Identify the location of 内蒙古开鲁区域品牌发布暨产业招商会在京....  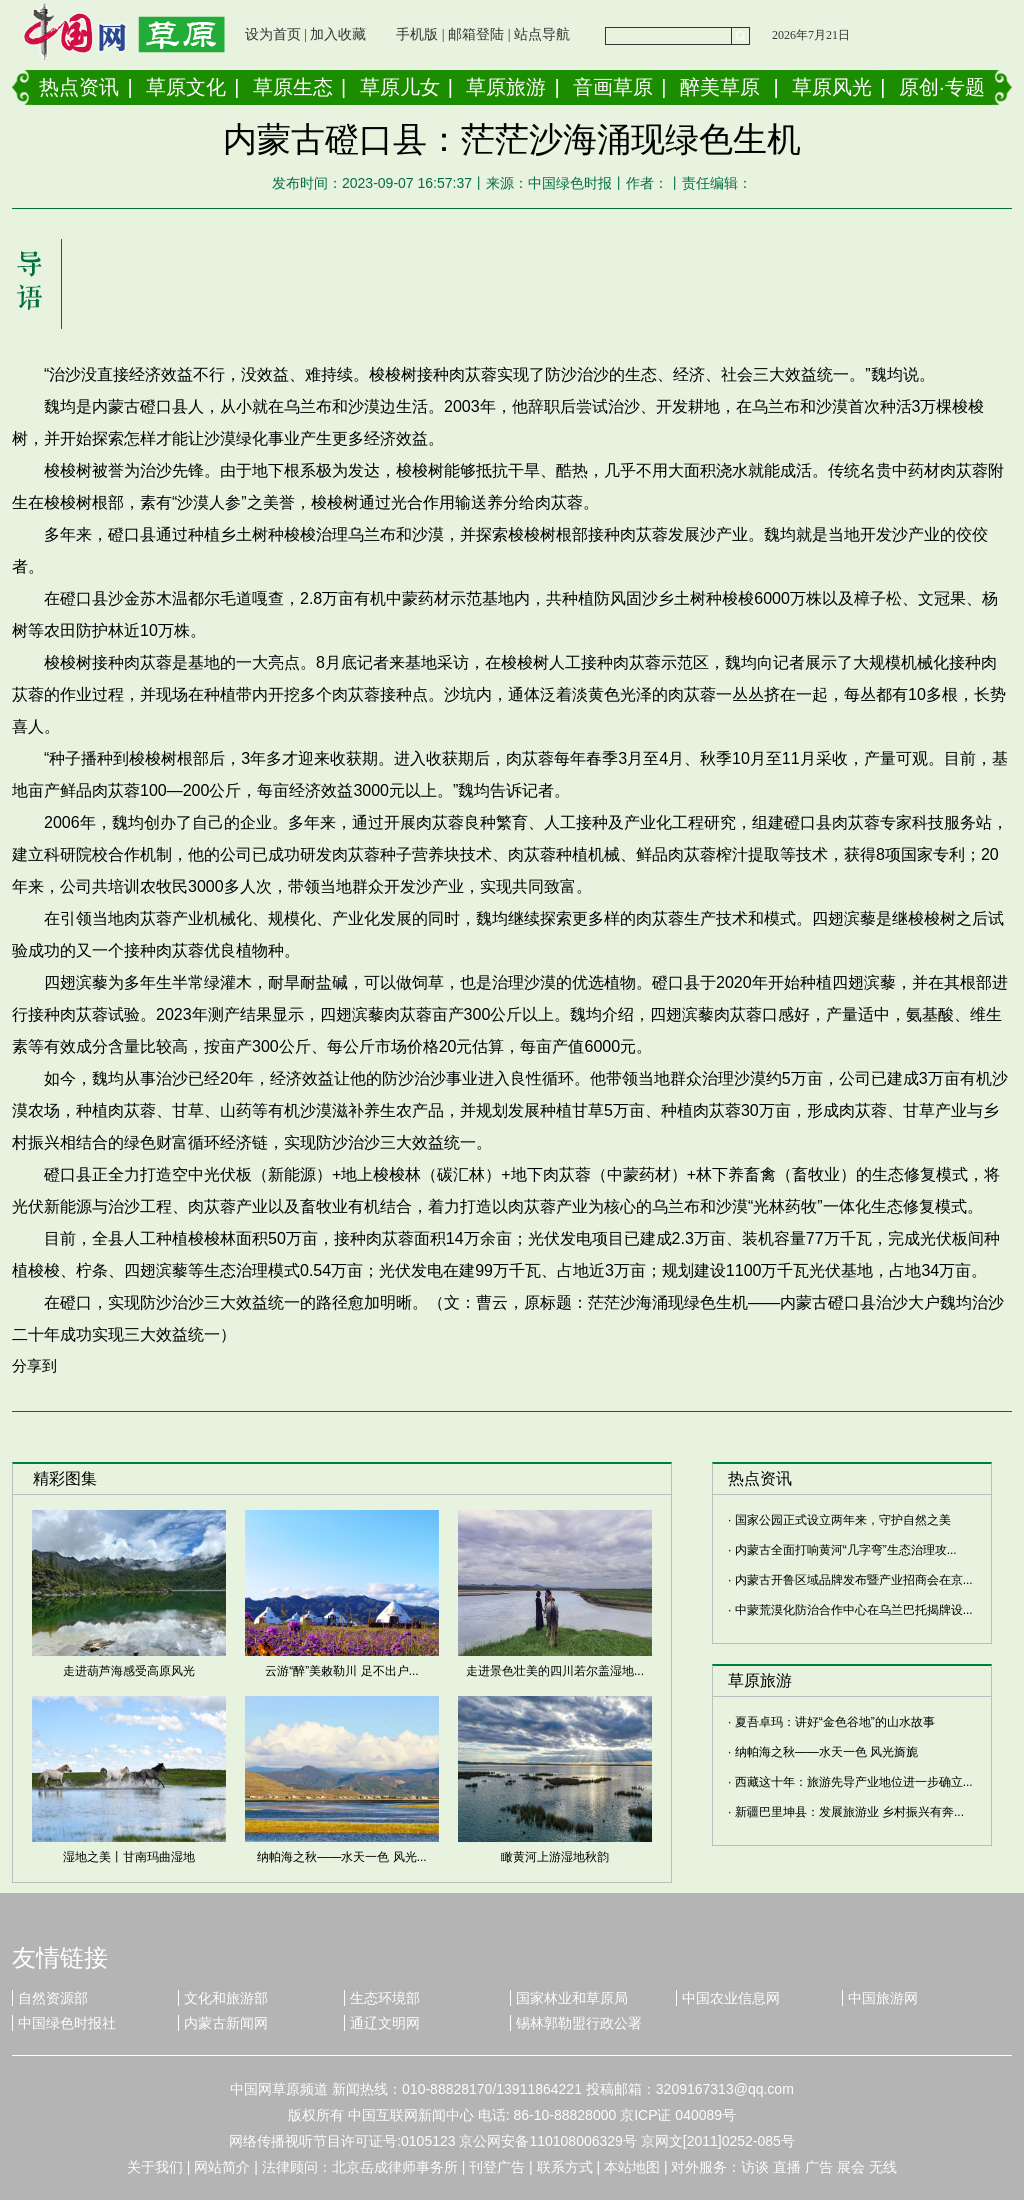
(854, 1580).